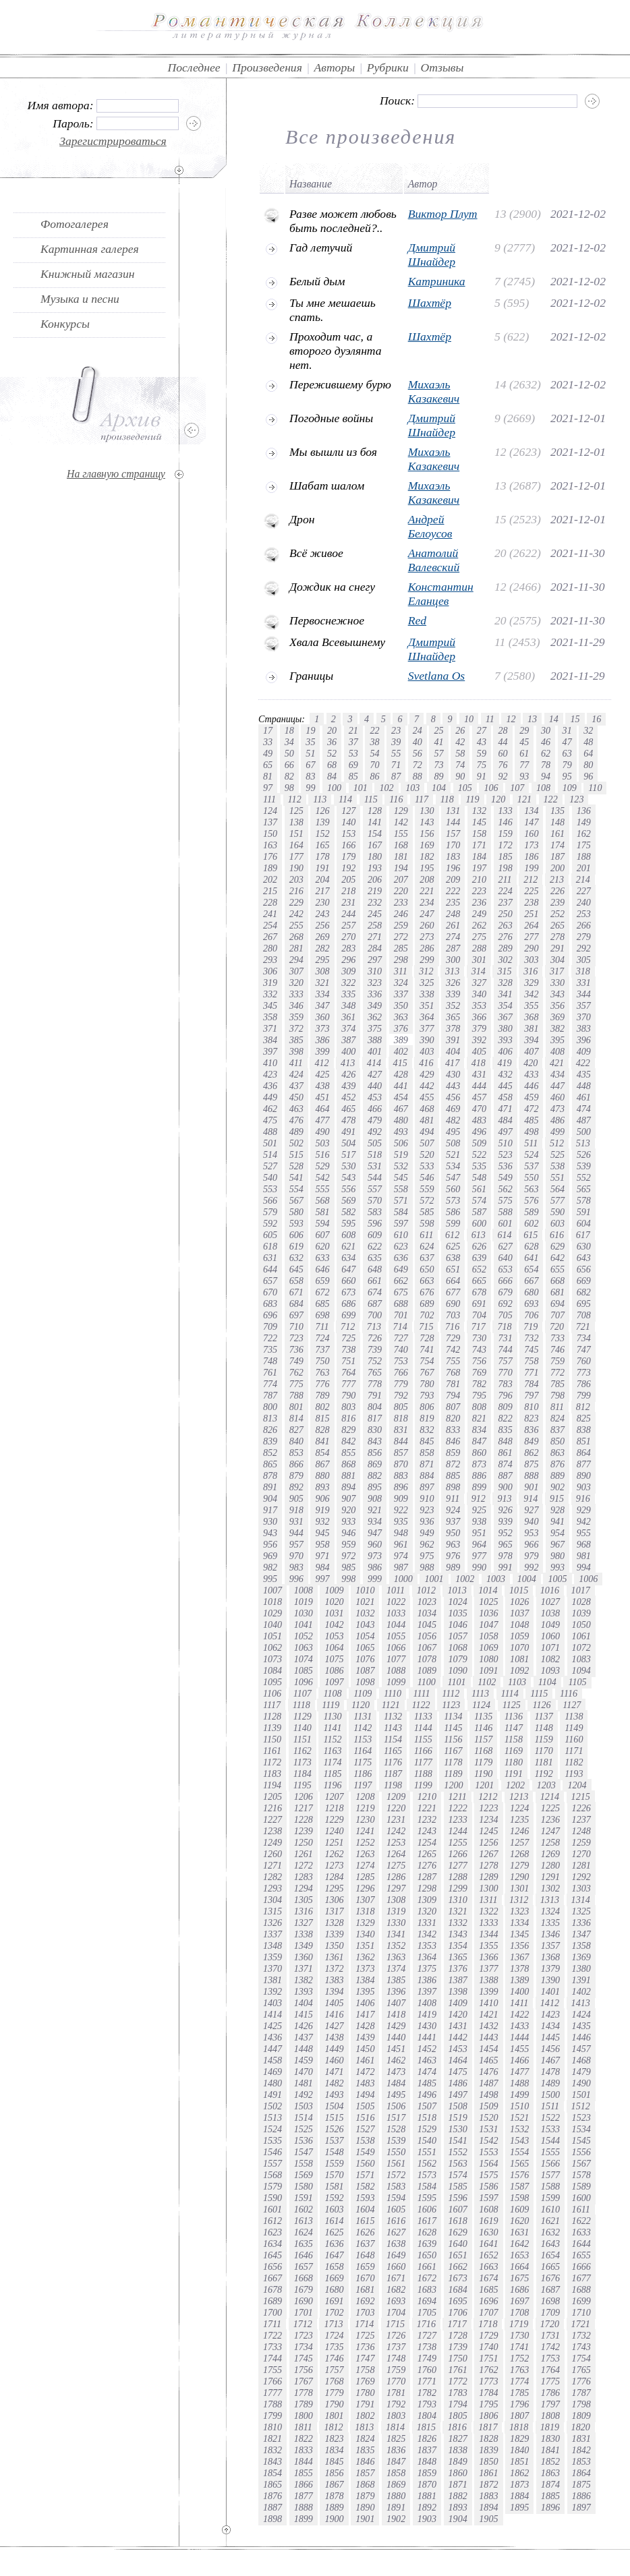  Describe the element at coordinates (505, 1544) in the screenshot. I see `965` at that location.